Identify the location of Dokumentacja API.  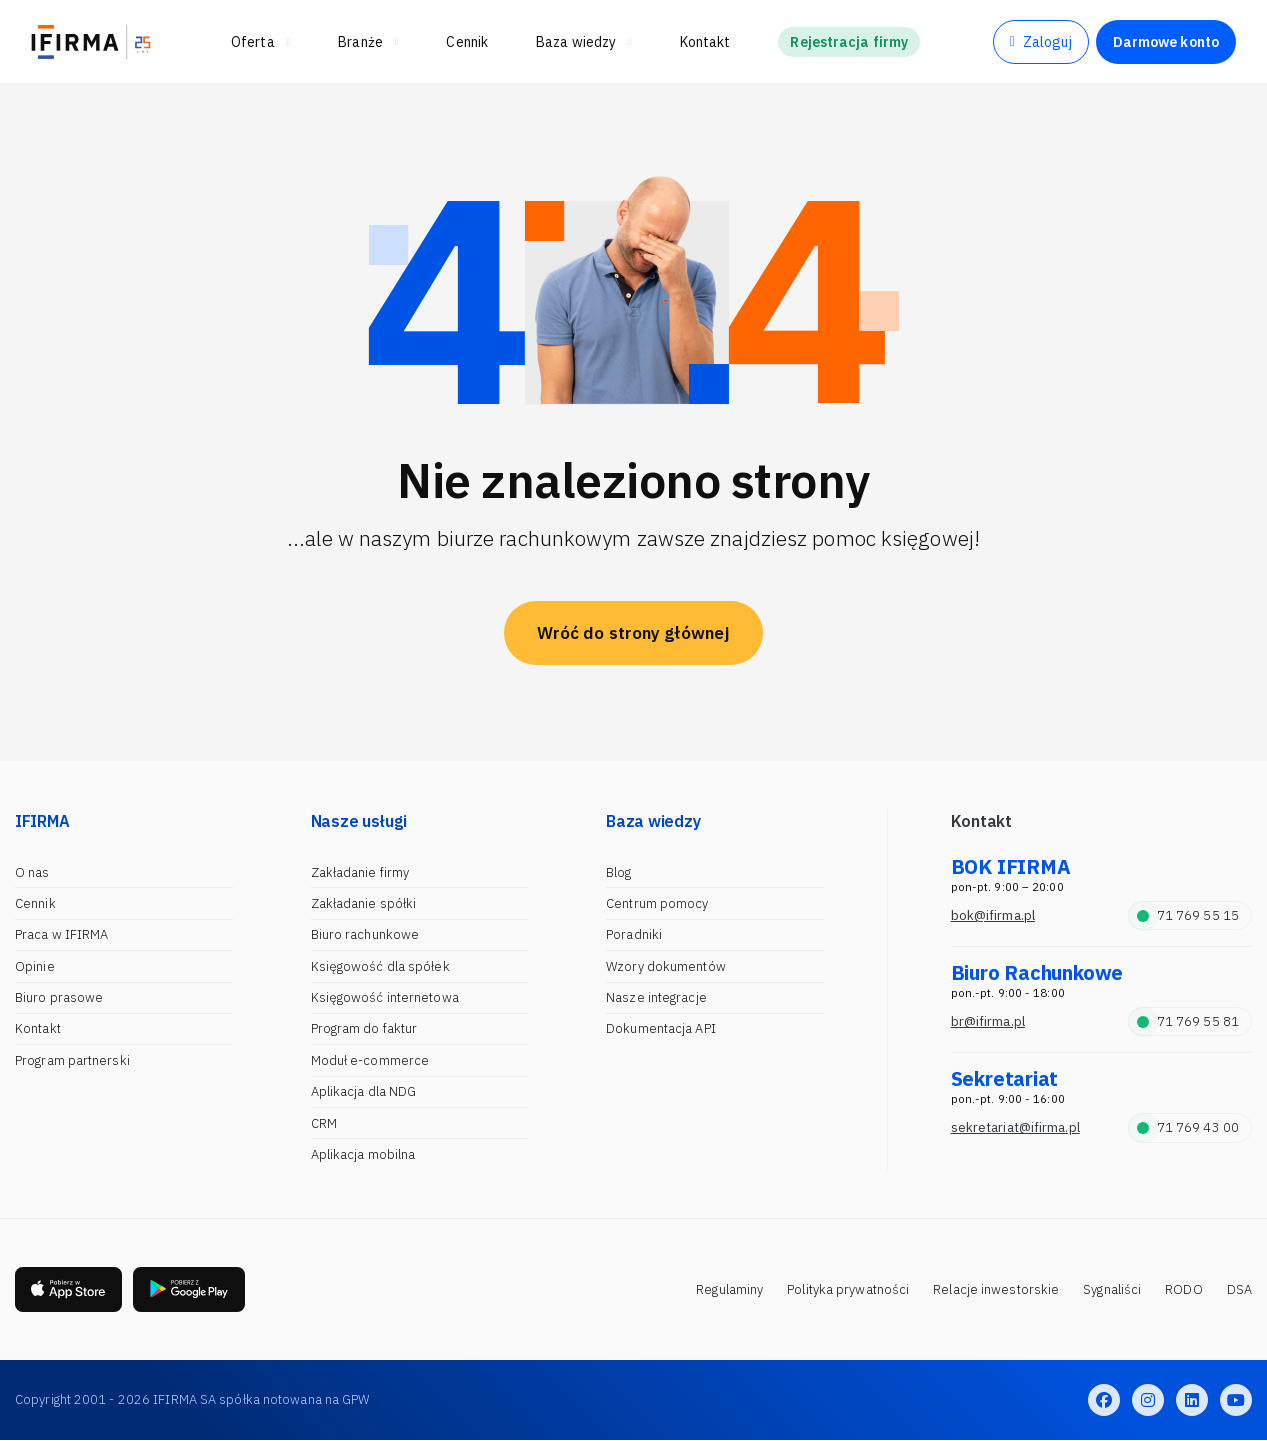
(661, 1028).